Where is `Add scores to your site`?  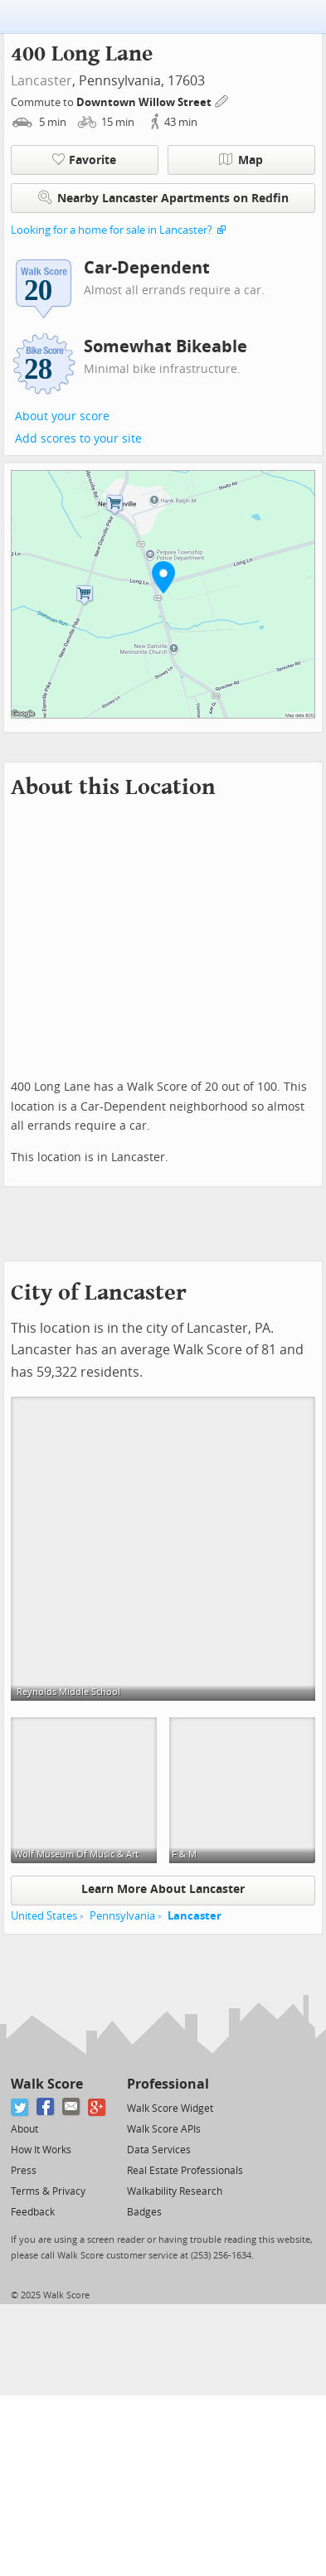 Add scores to your site is located at coordinates (78, 439).